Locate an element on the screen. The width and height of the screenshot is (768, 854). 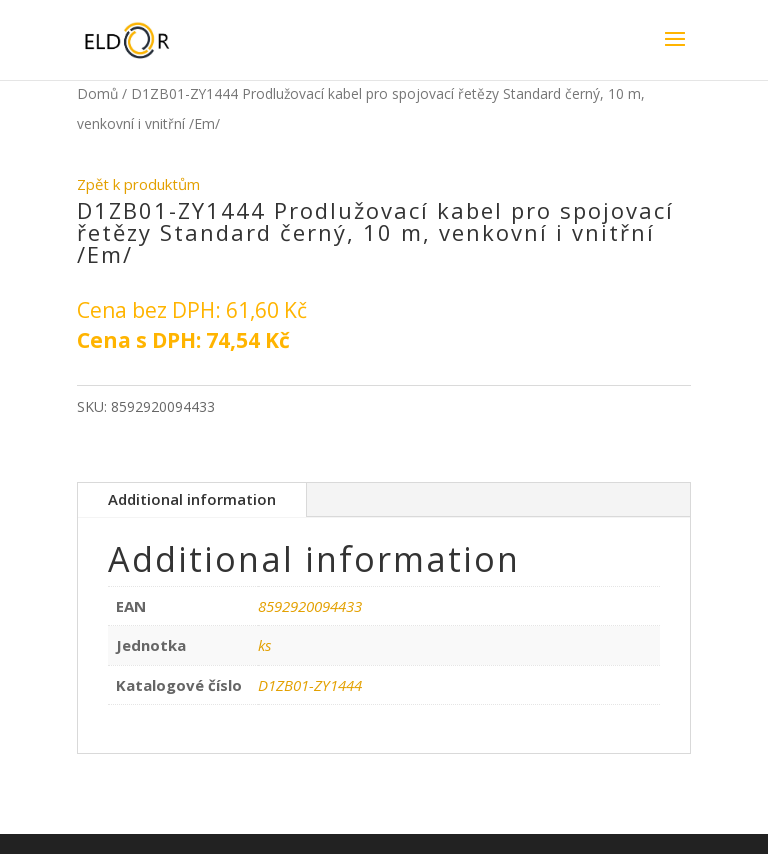
Additional information is located at coordinates (192, 499).